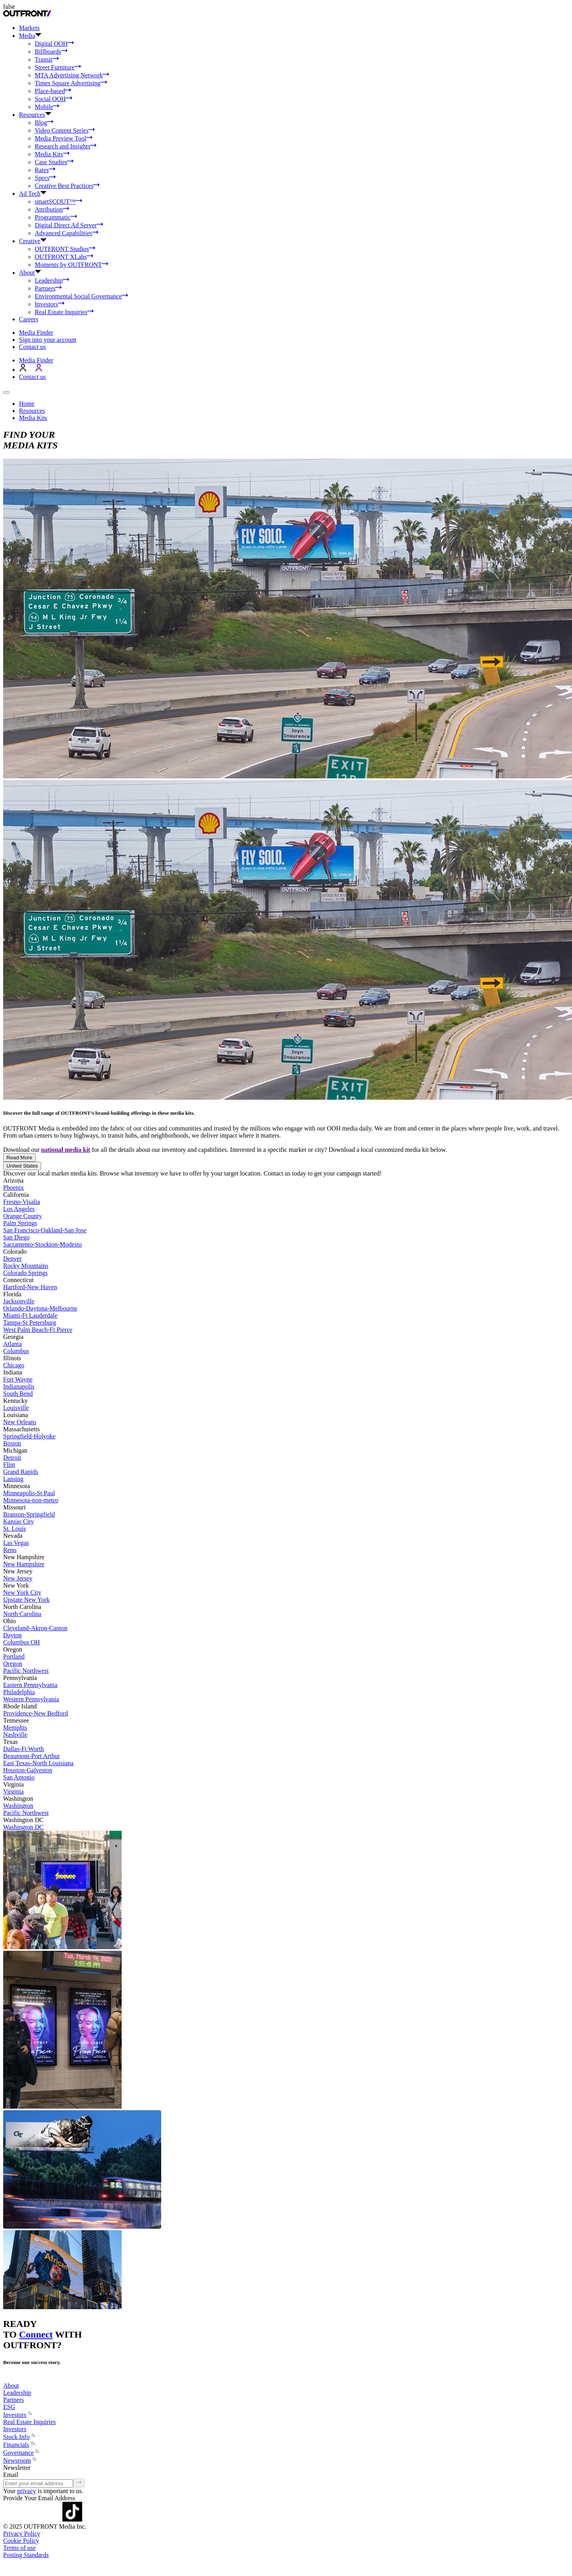 This screenshot has height=2576, width=572. Describe the element at coordinates (19, 1209) in the screenshot. I see `Los Angeles` at that location.